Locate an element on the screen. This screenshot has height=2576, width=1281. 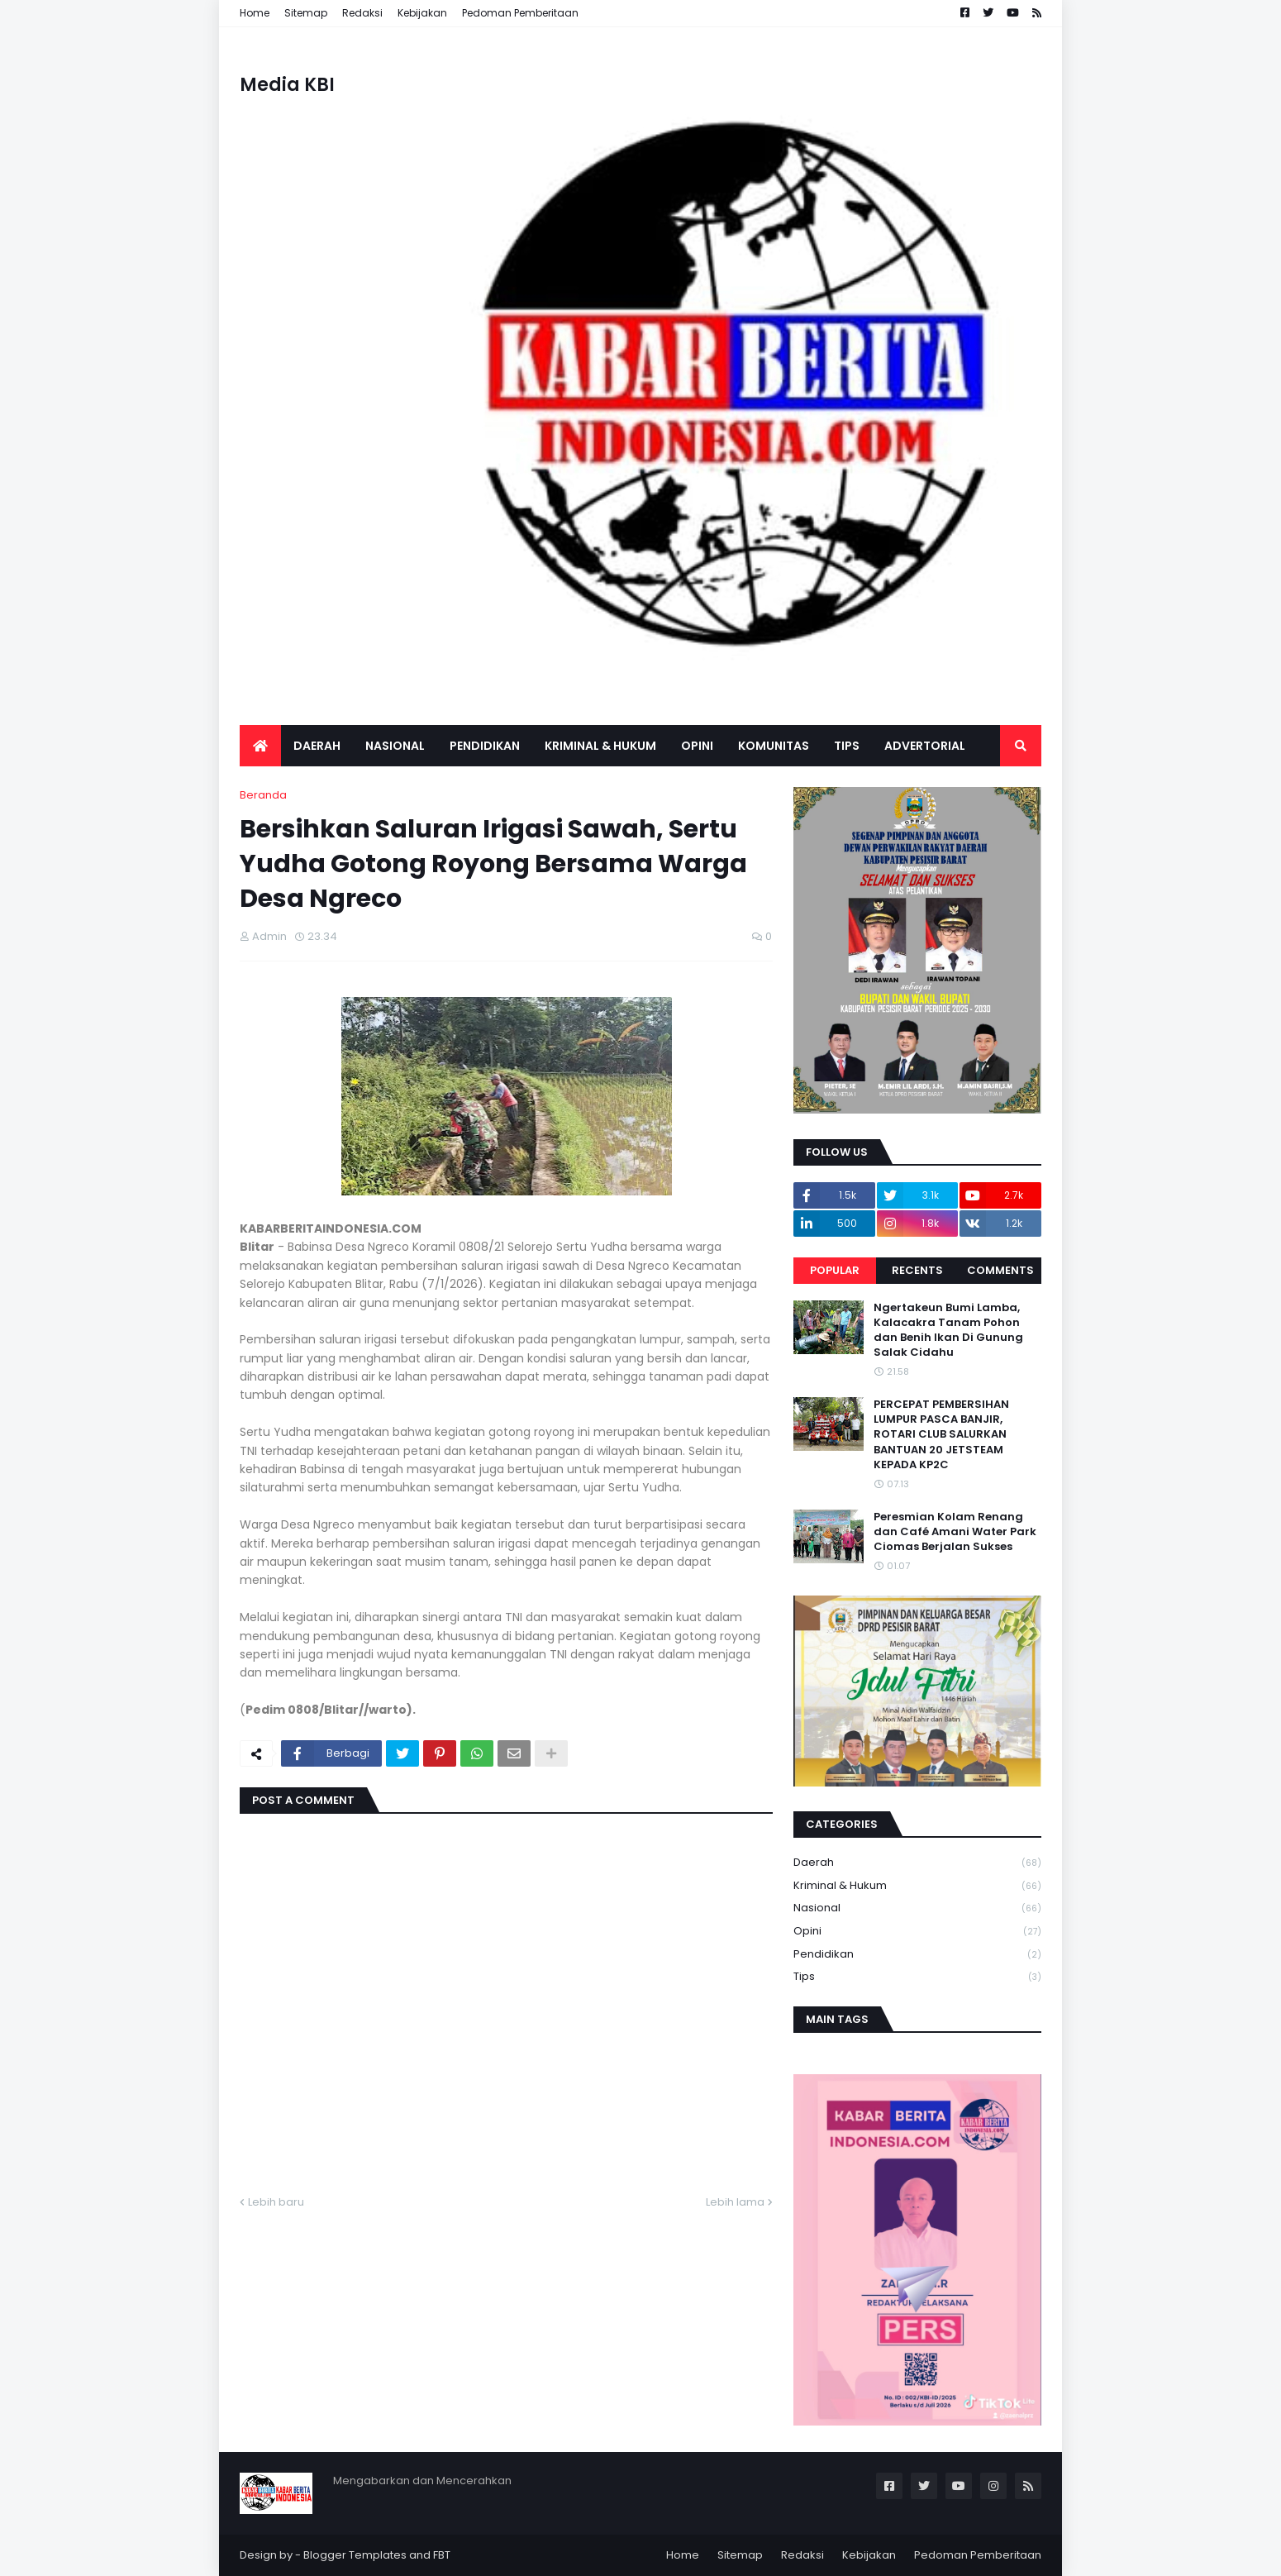
Ngertakeun Bumi Lamba, Kalacakra Tanam Pohon dan Benih Ikan Di Gunung Salak Cidahu is located at coordinates (948, 1330).